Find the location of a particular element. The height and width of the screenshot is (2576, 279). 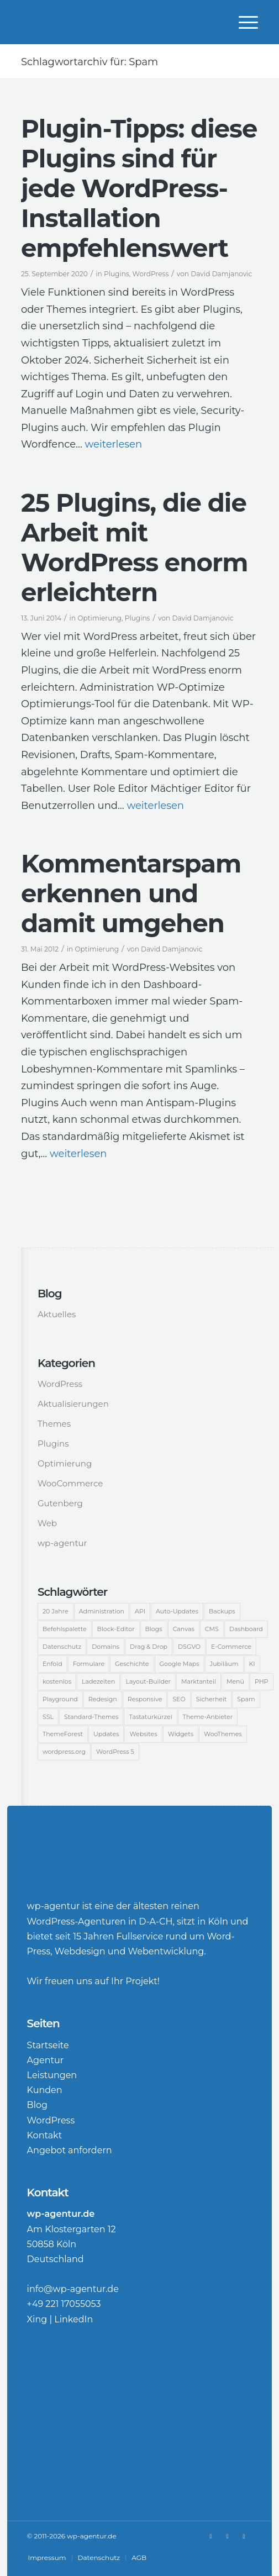

Theme-Anbieter [Theme-Anbieter (3 Einträge)] is located at coordinates (208, 1717).